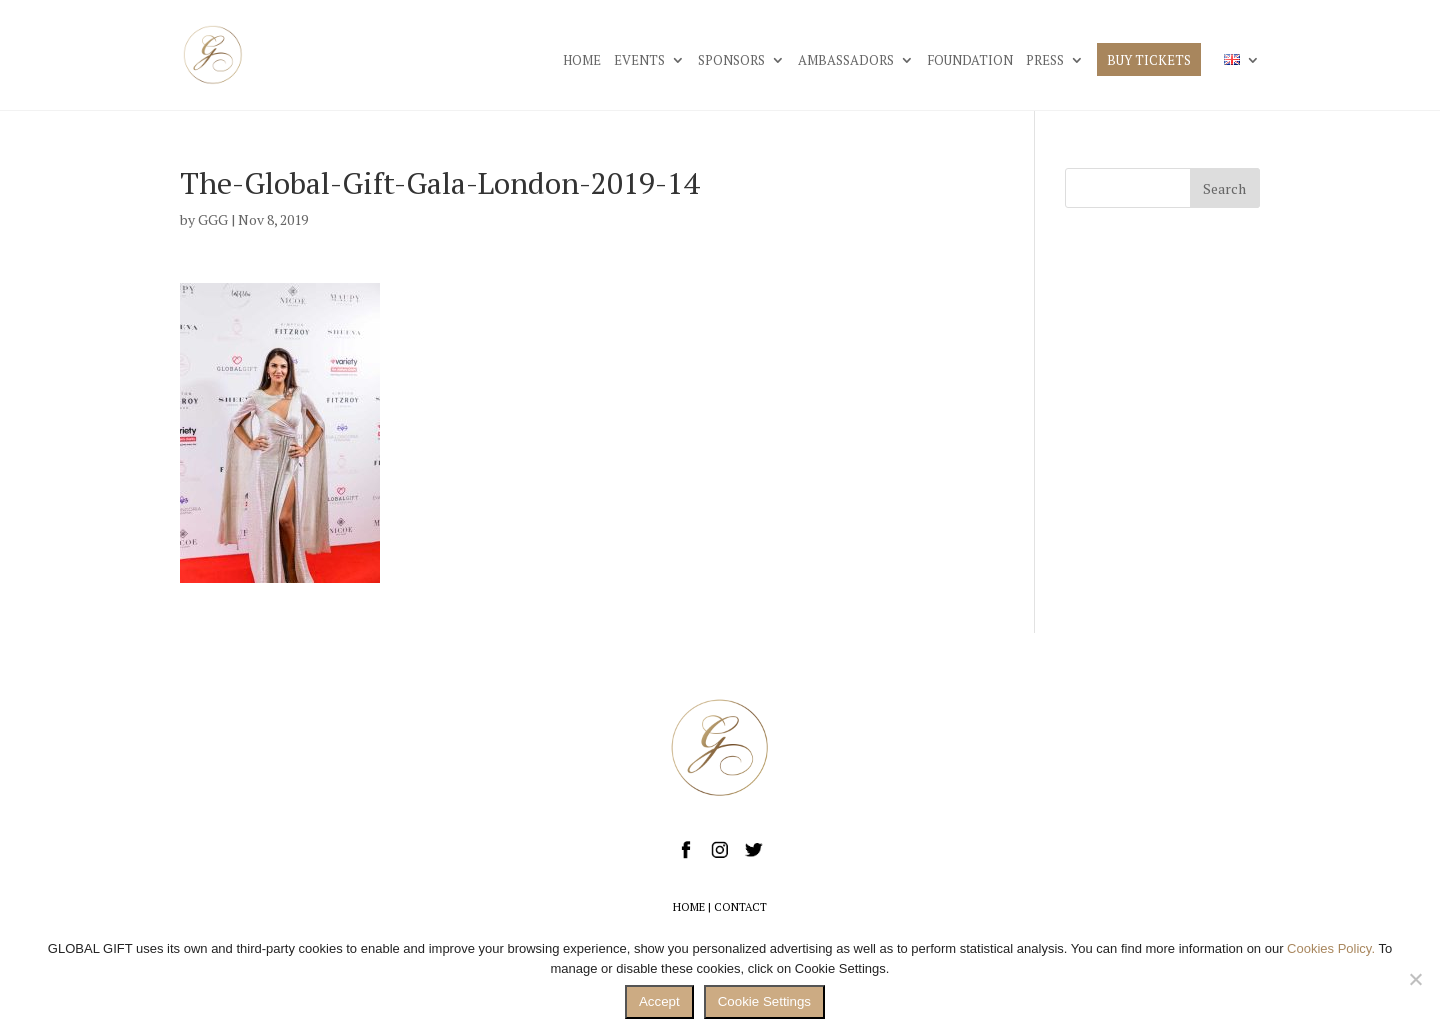  Describe the element at coordinates (582, 61) in the screenshot. I see `HOME` at that location.